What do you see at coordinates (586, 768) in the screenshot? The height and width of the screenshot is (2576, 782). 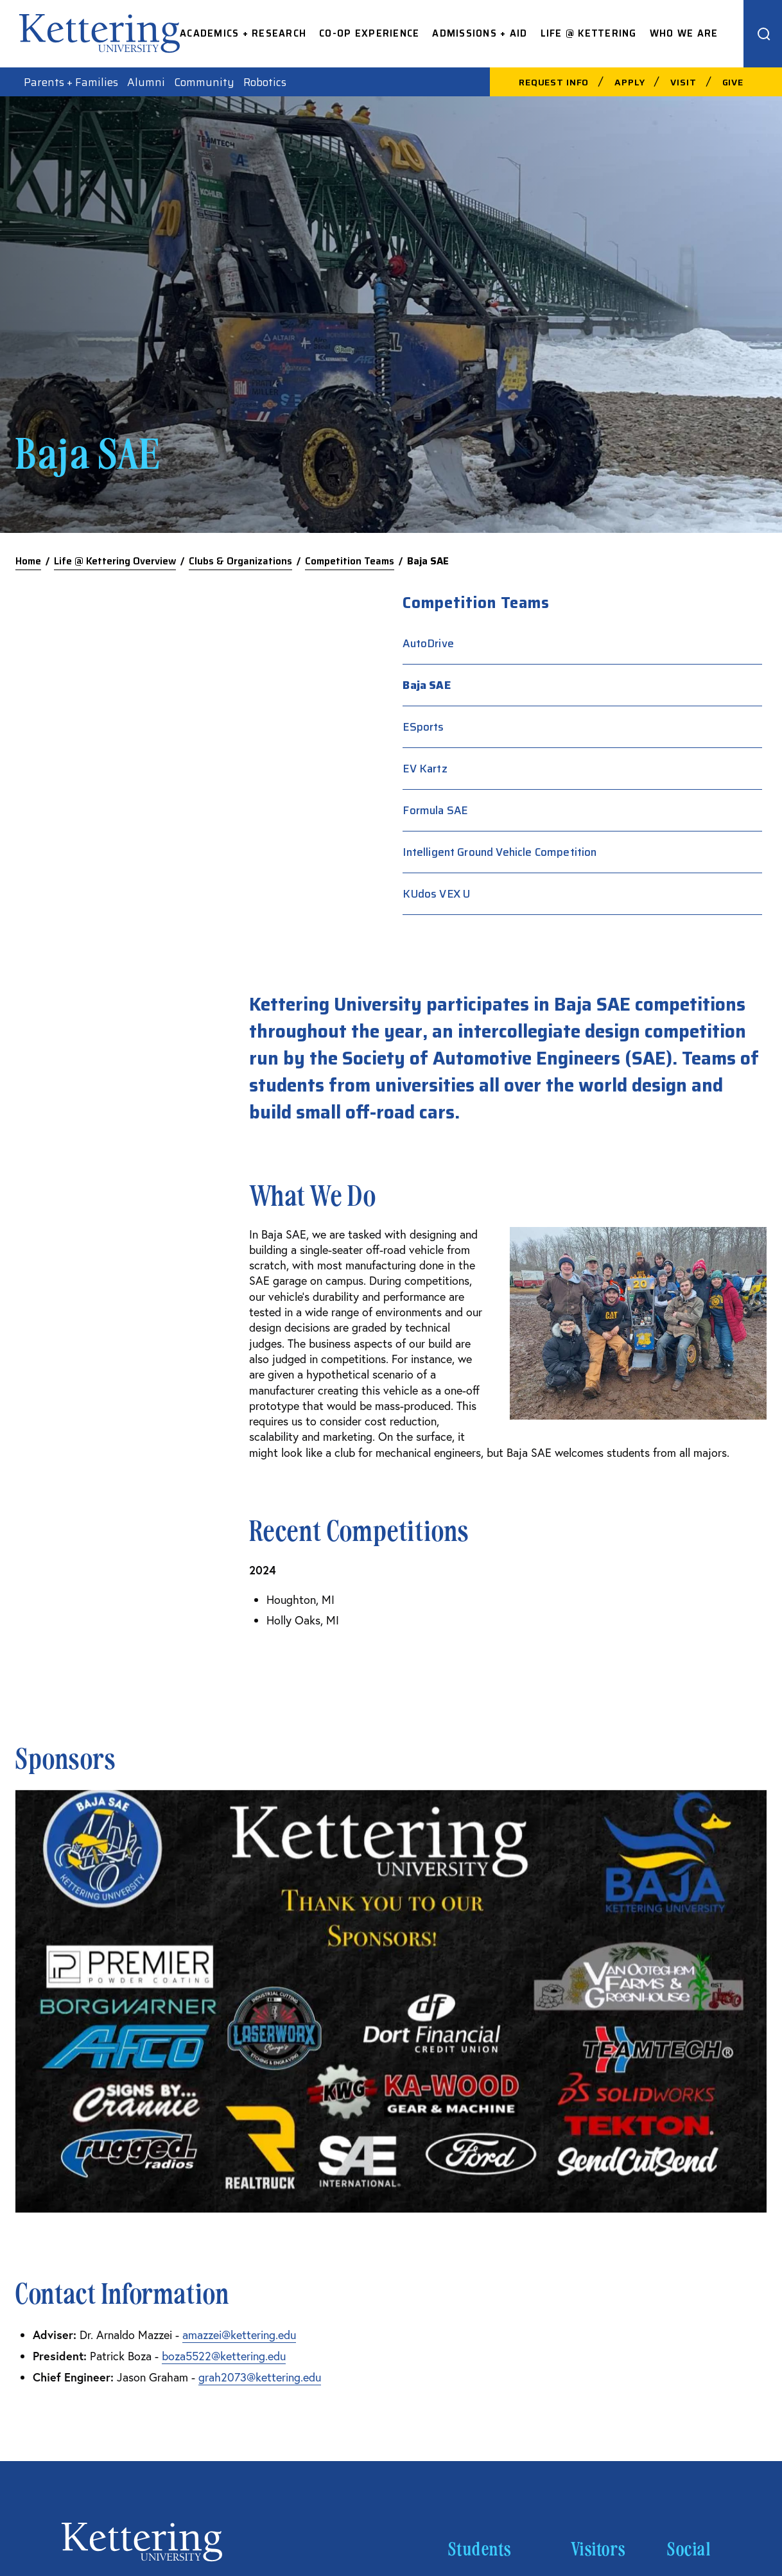 I see `EV Kartz` at bounding box center [586, 768].